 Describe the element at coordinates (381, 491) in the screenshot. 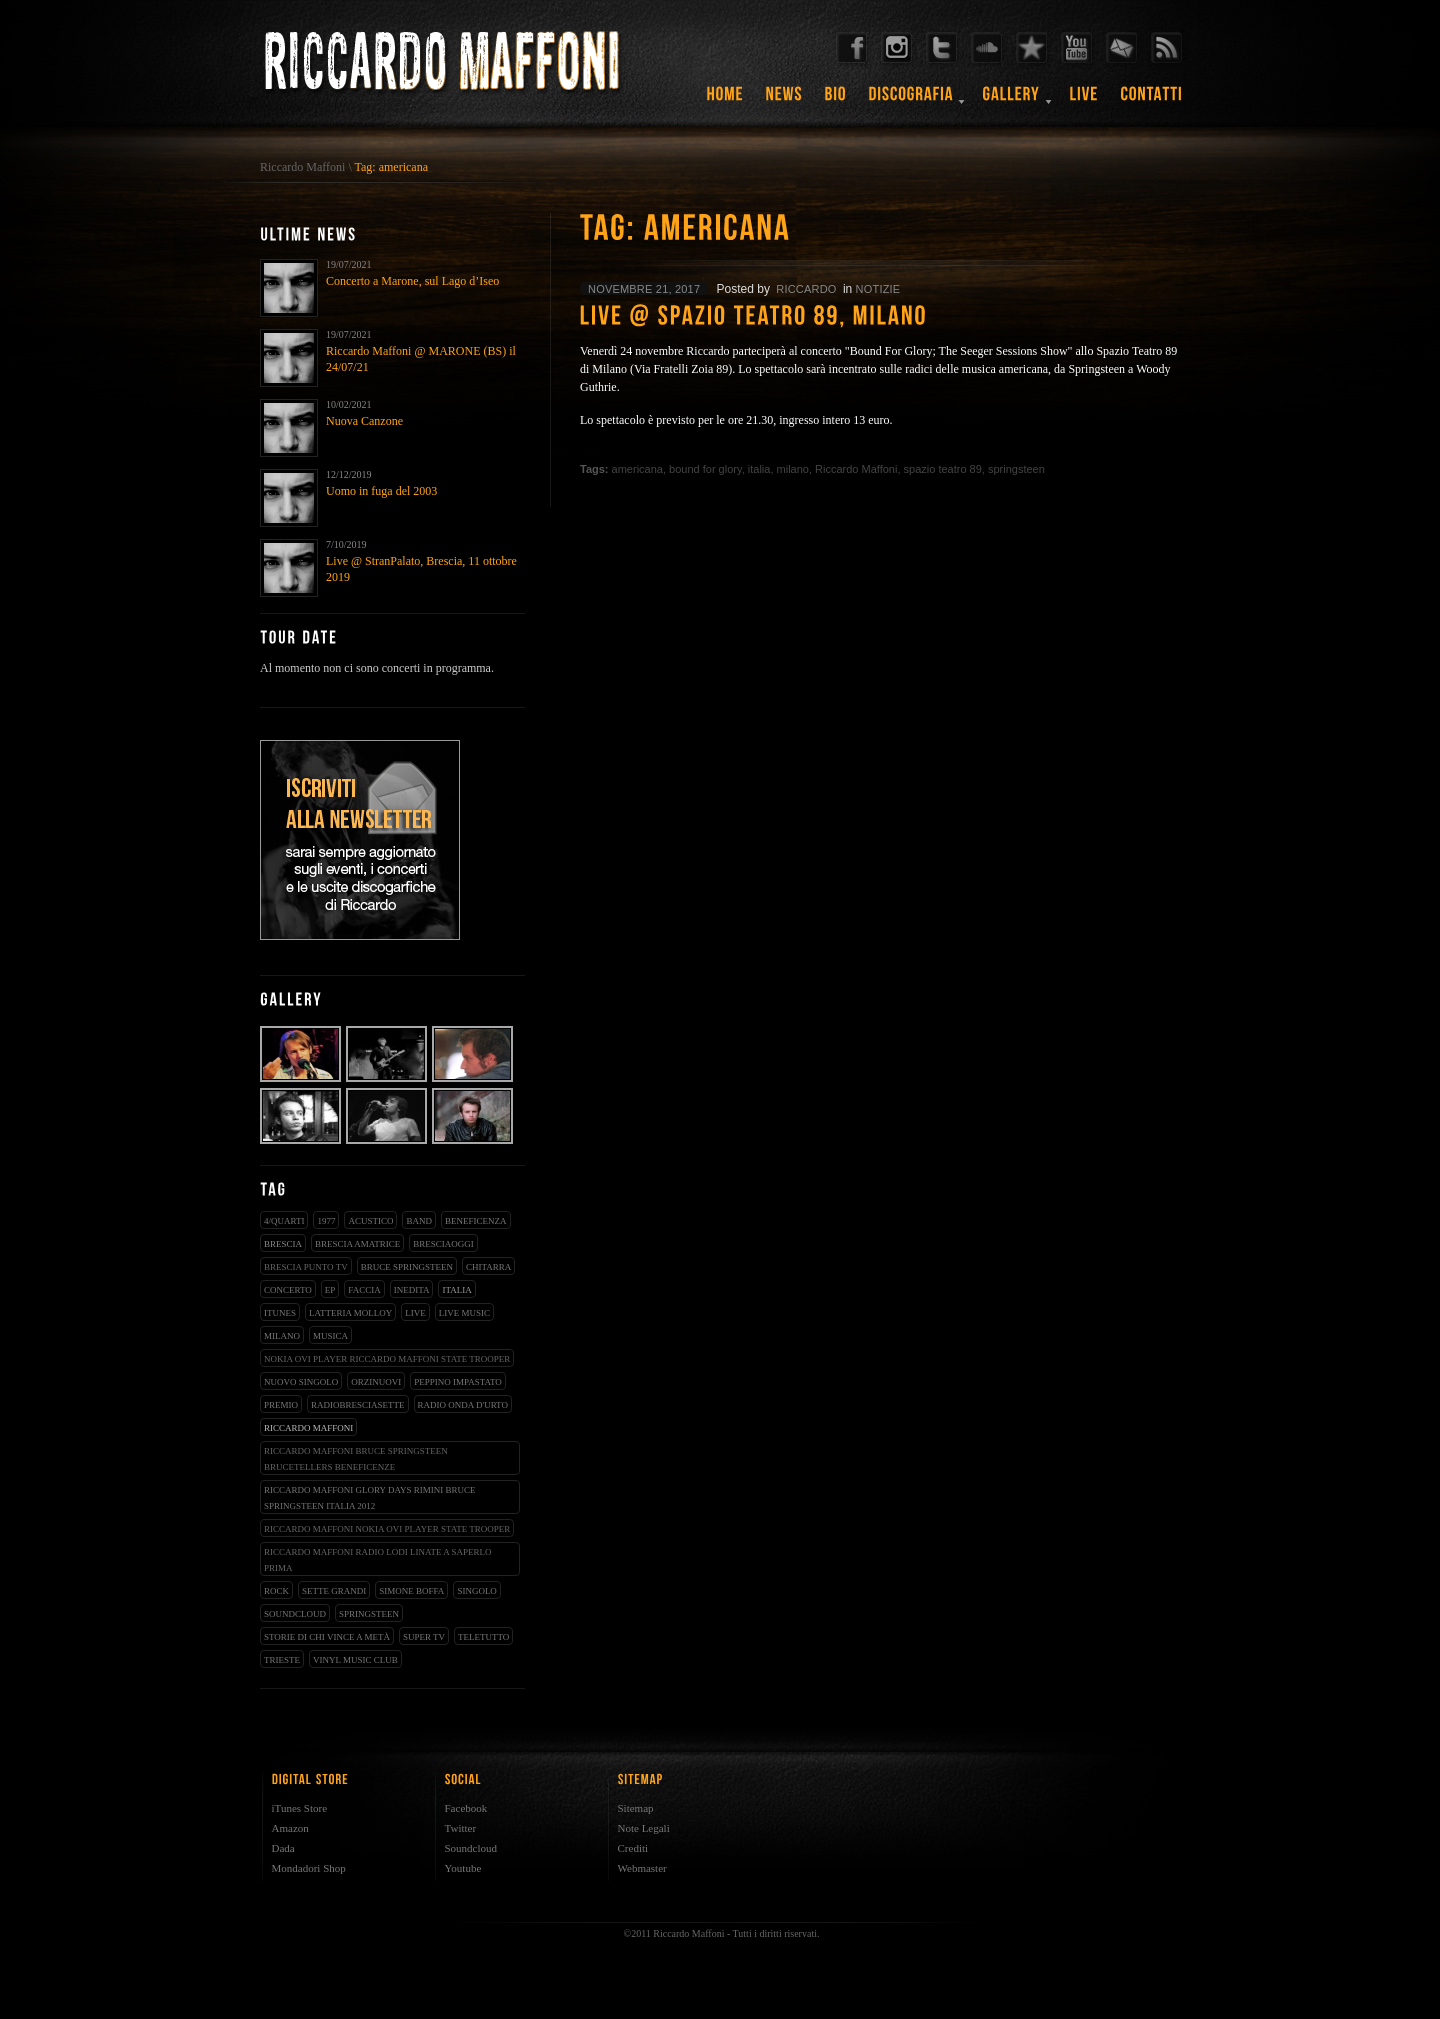

I see `Uomo in fuga del 2003` at that location.